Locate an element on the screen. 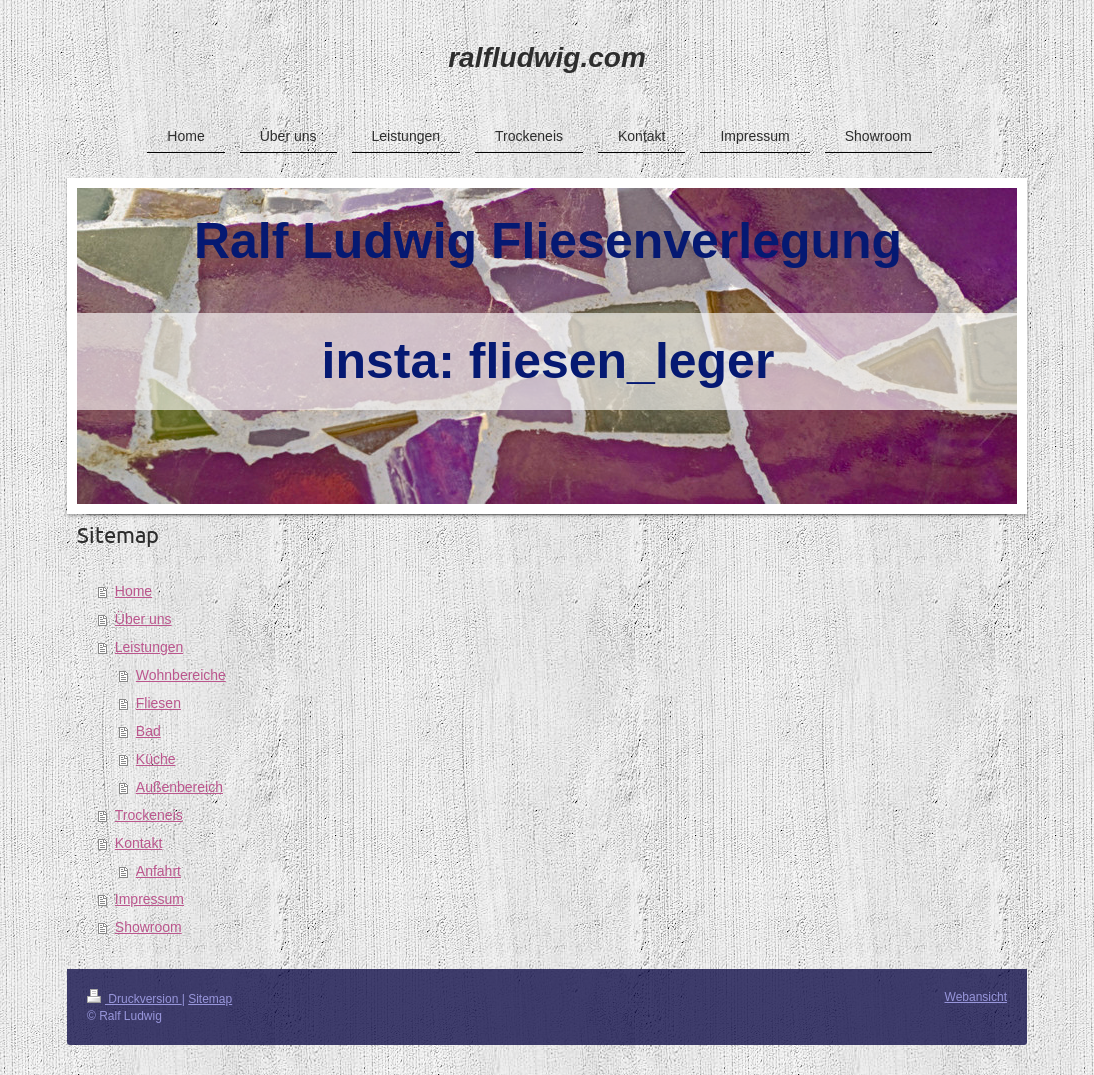  Druckversion is located at coordinates (134, 999).